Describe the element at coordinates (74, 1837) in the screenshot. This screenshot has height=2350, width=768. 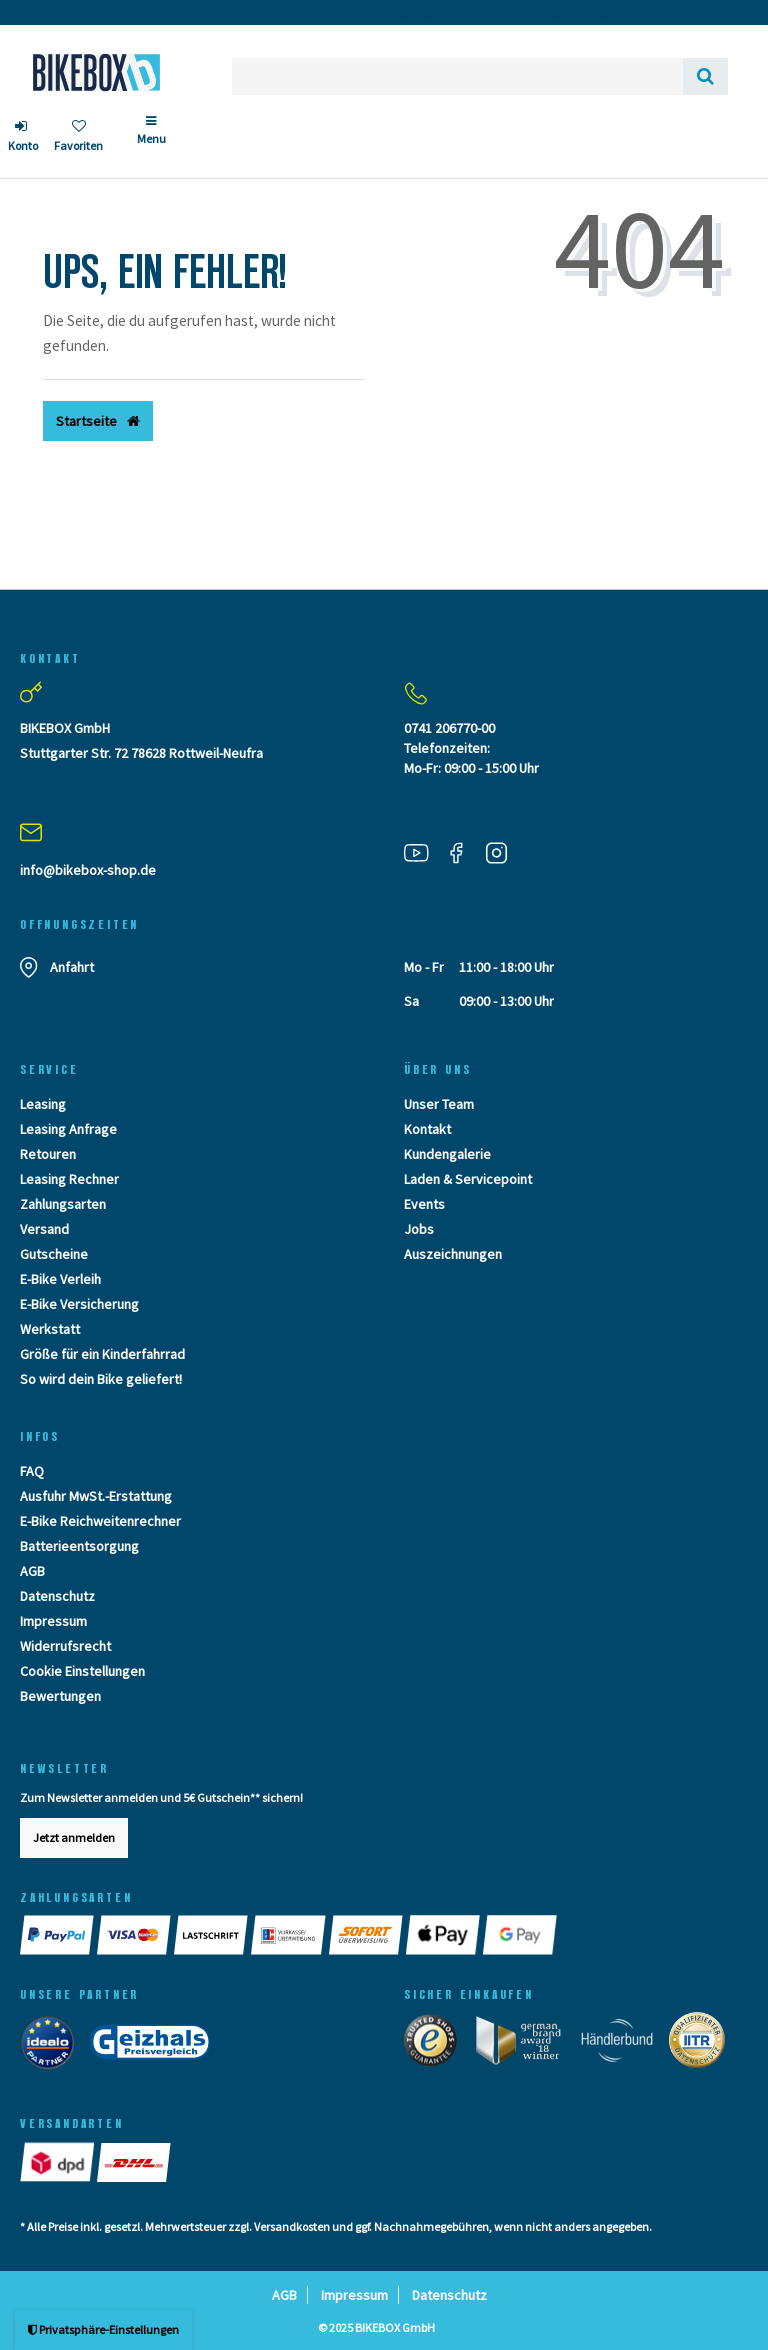
I see `Jetzt anmelden` at that location.